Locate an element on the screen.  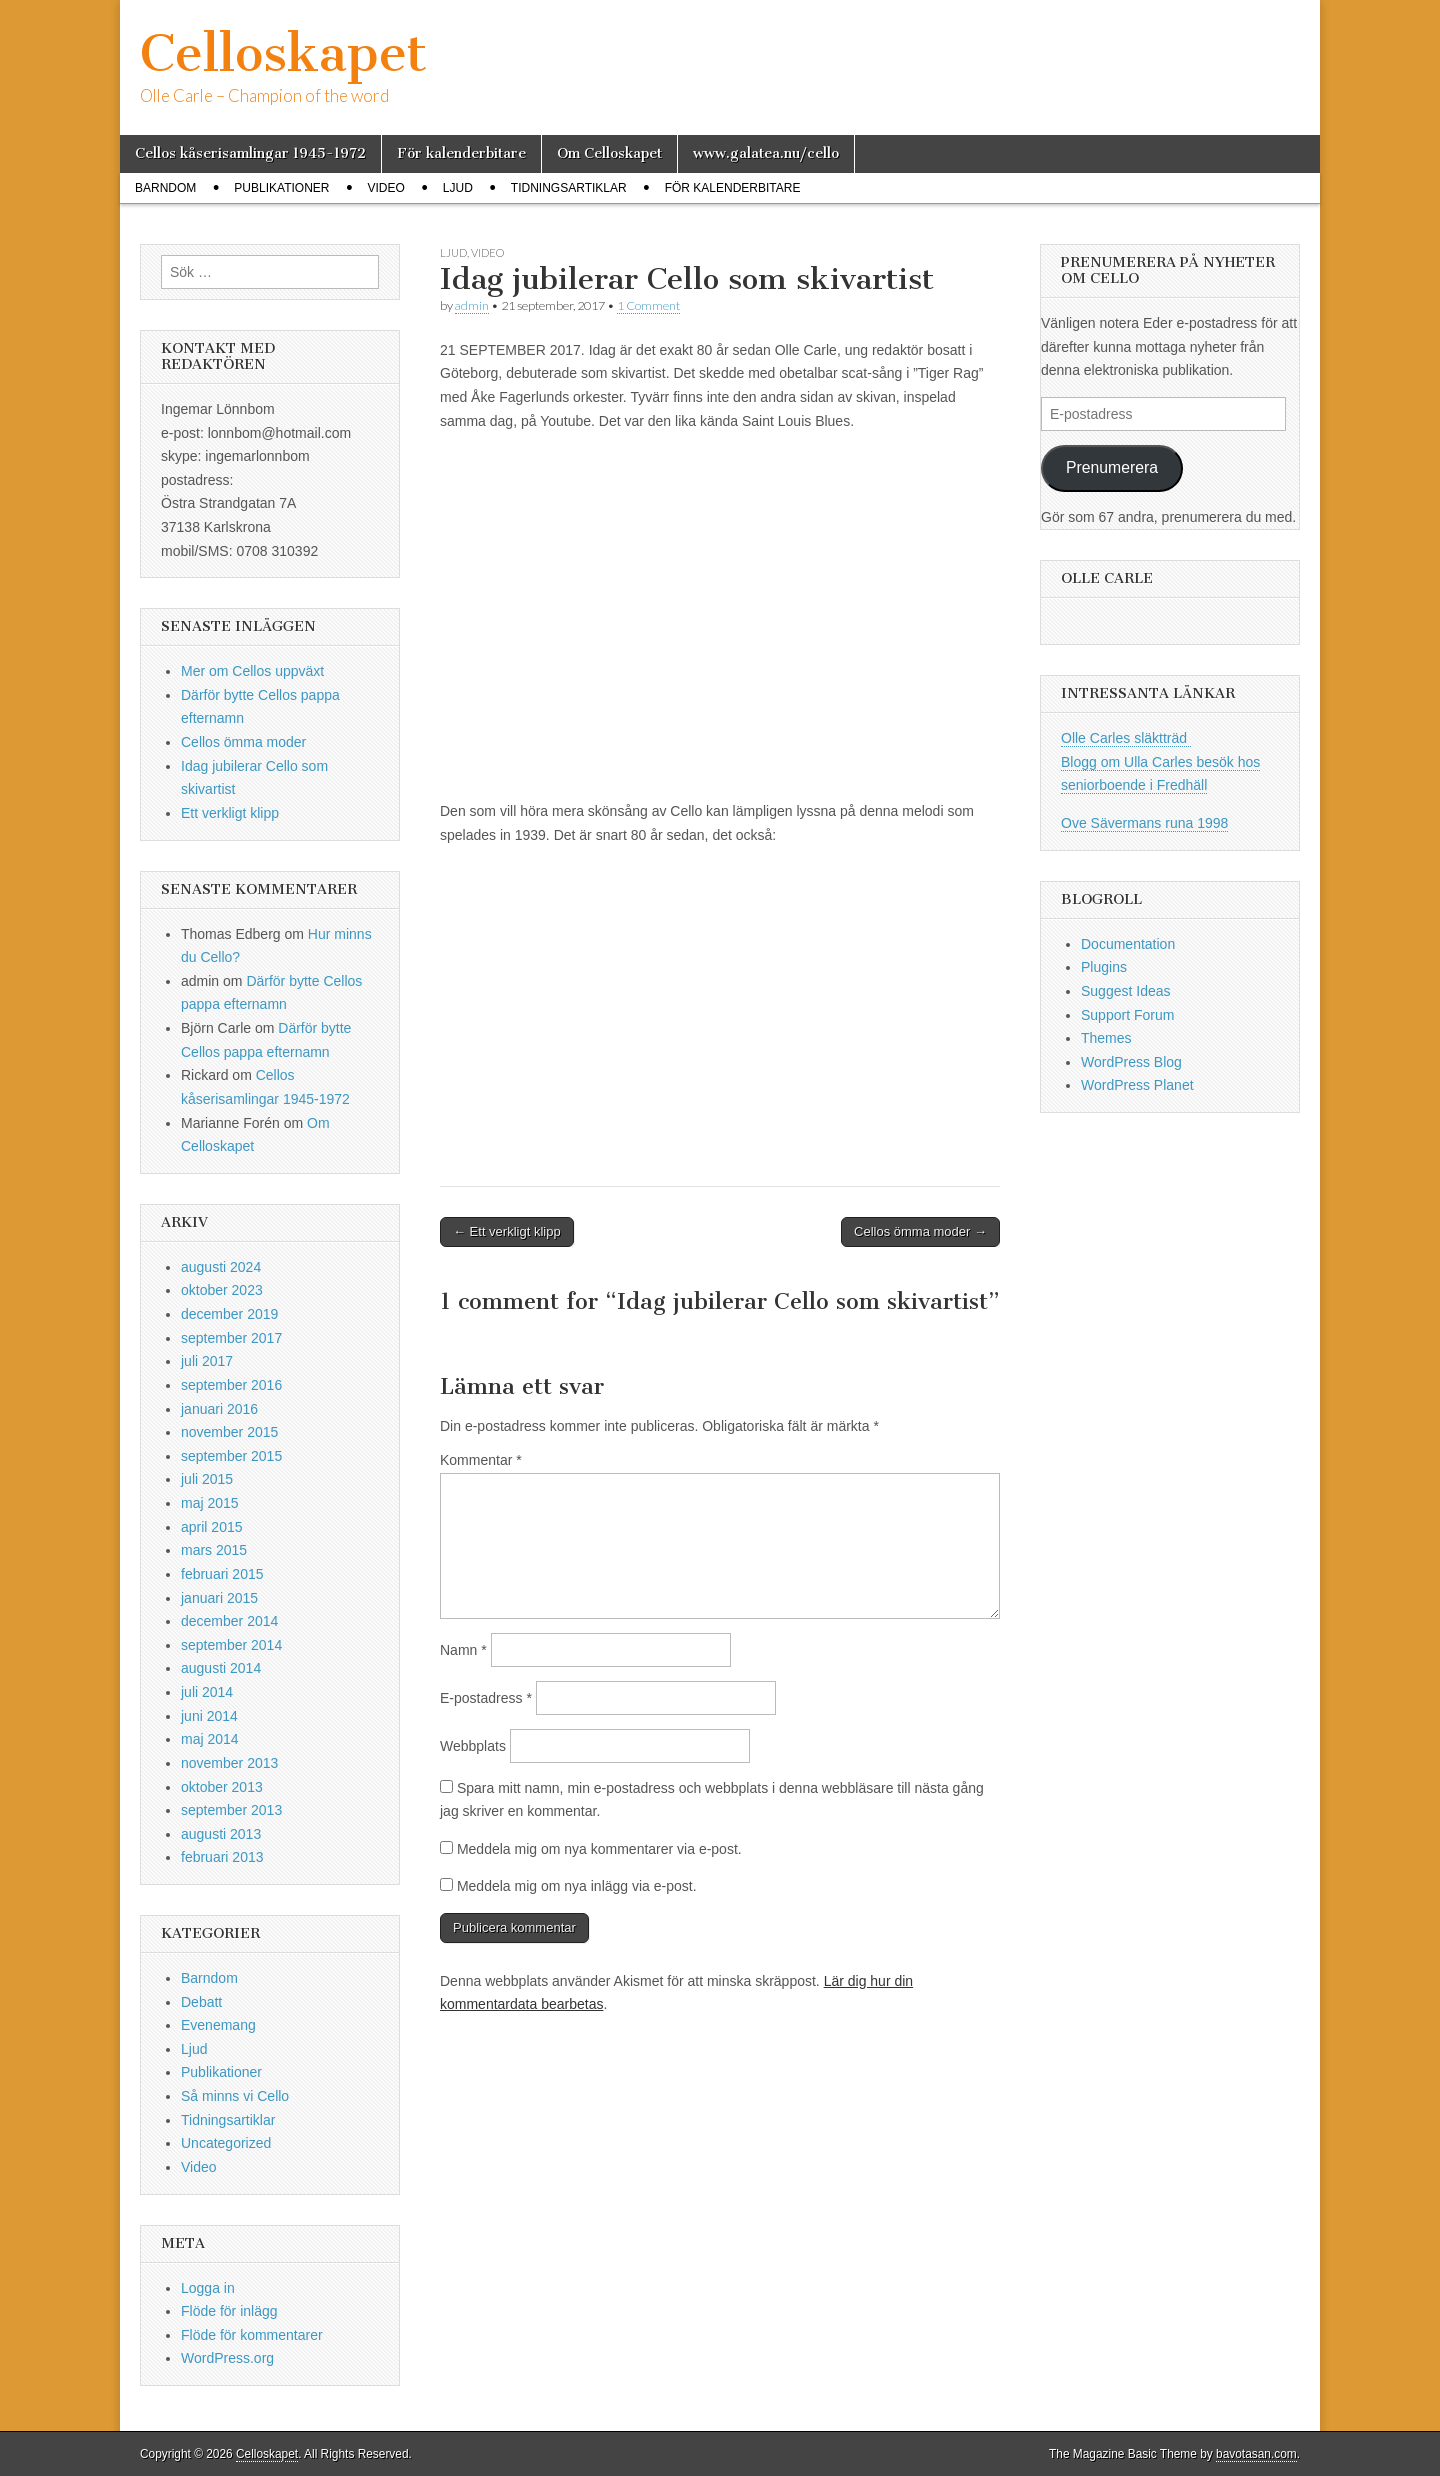
juni 2014 is located at coordinates (209, 1716).